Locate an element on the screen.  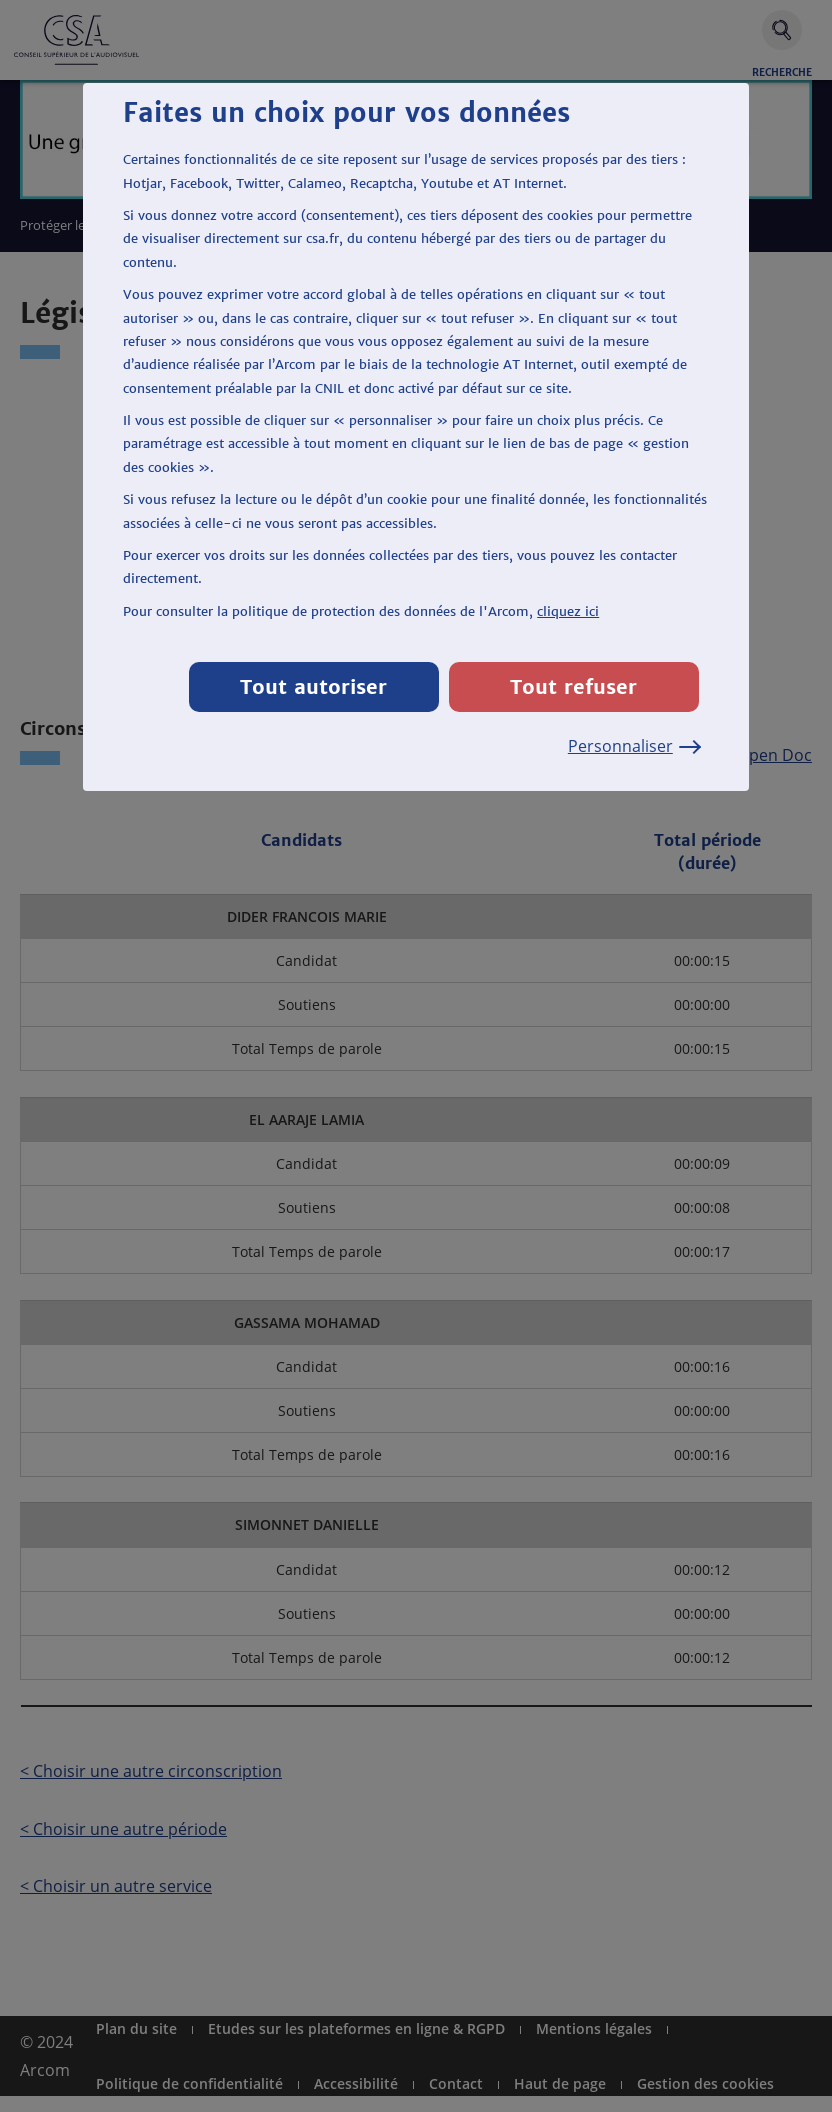
cliquez ici is located at coordinates (568, 611).